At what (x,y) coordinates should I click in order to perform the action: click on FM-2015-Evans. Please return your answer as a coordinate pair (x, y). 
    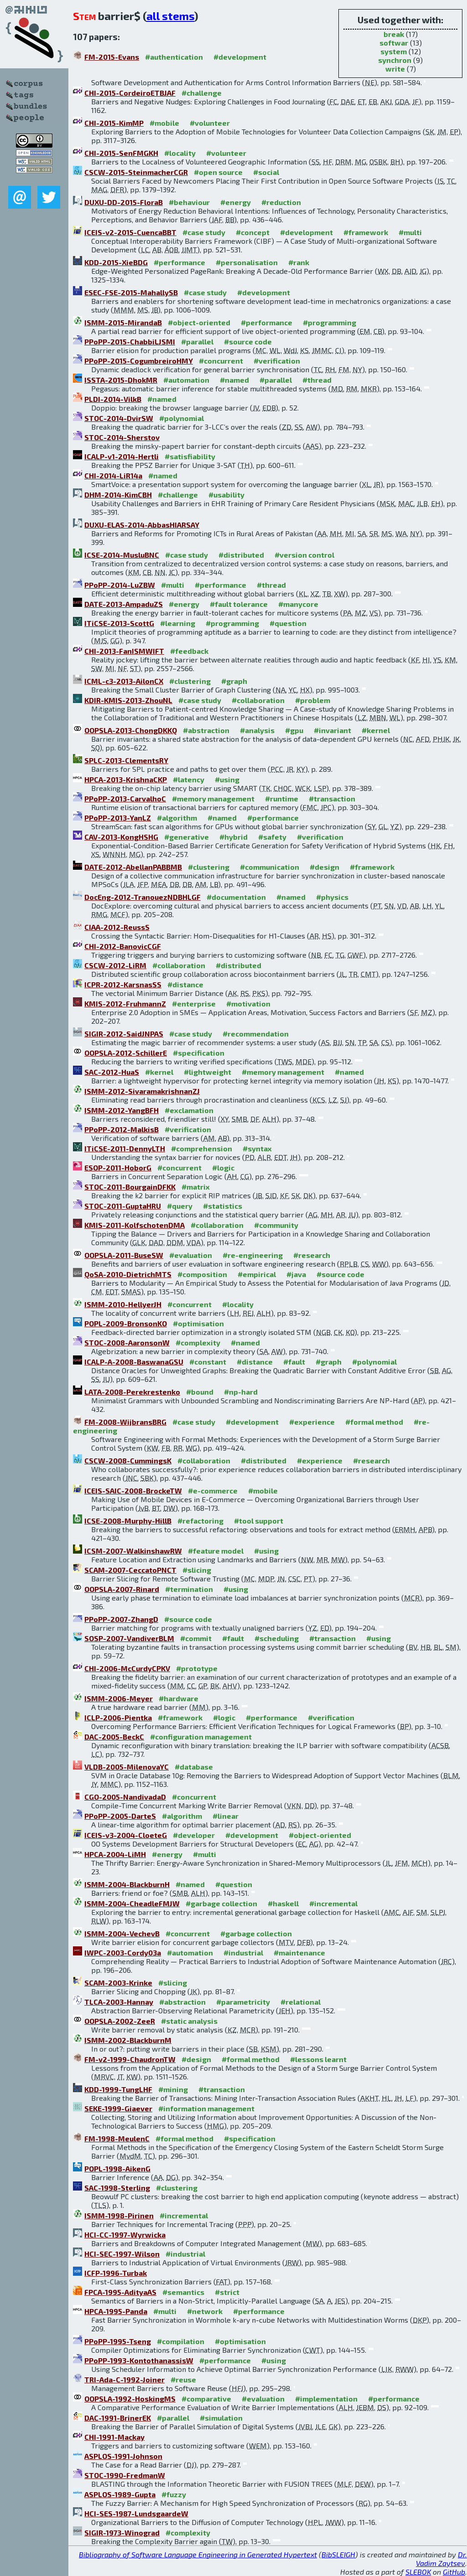
    Looking at the image, I should click on (111, 56).